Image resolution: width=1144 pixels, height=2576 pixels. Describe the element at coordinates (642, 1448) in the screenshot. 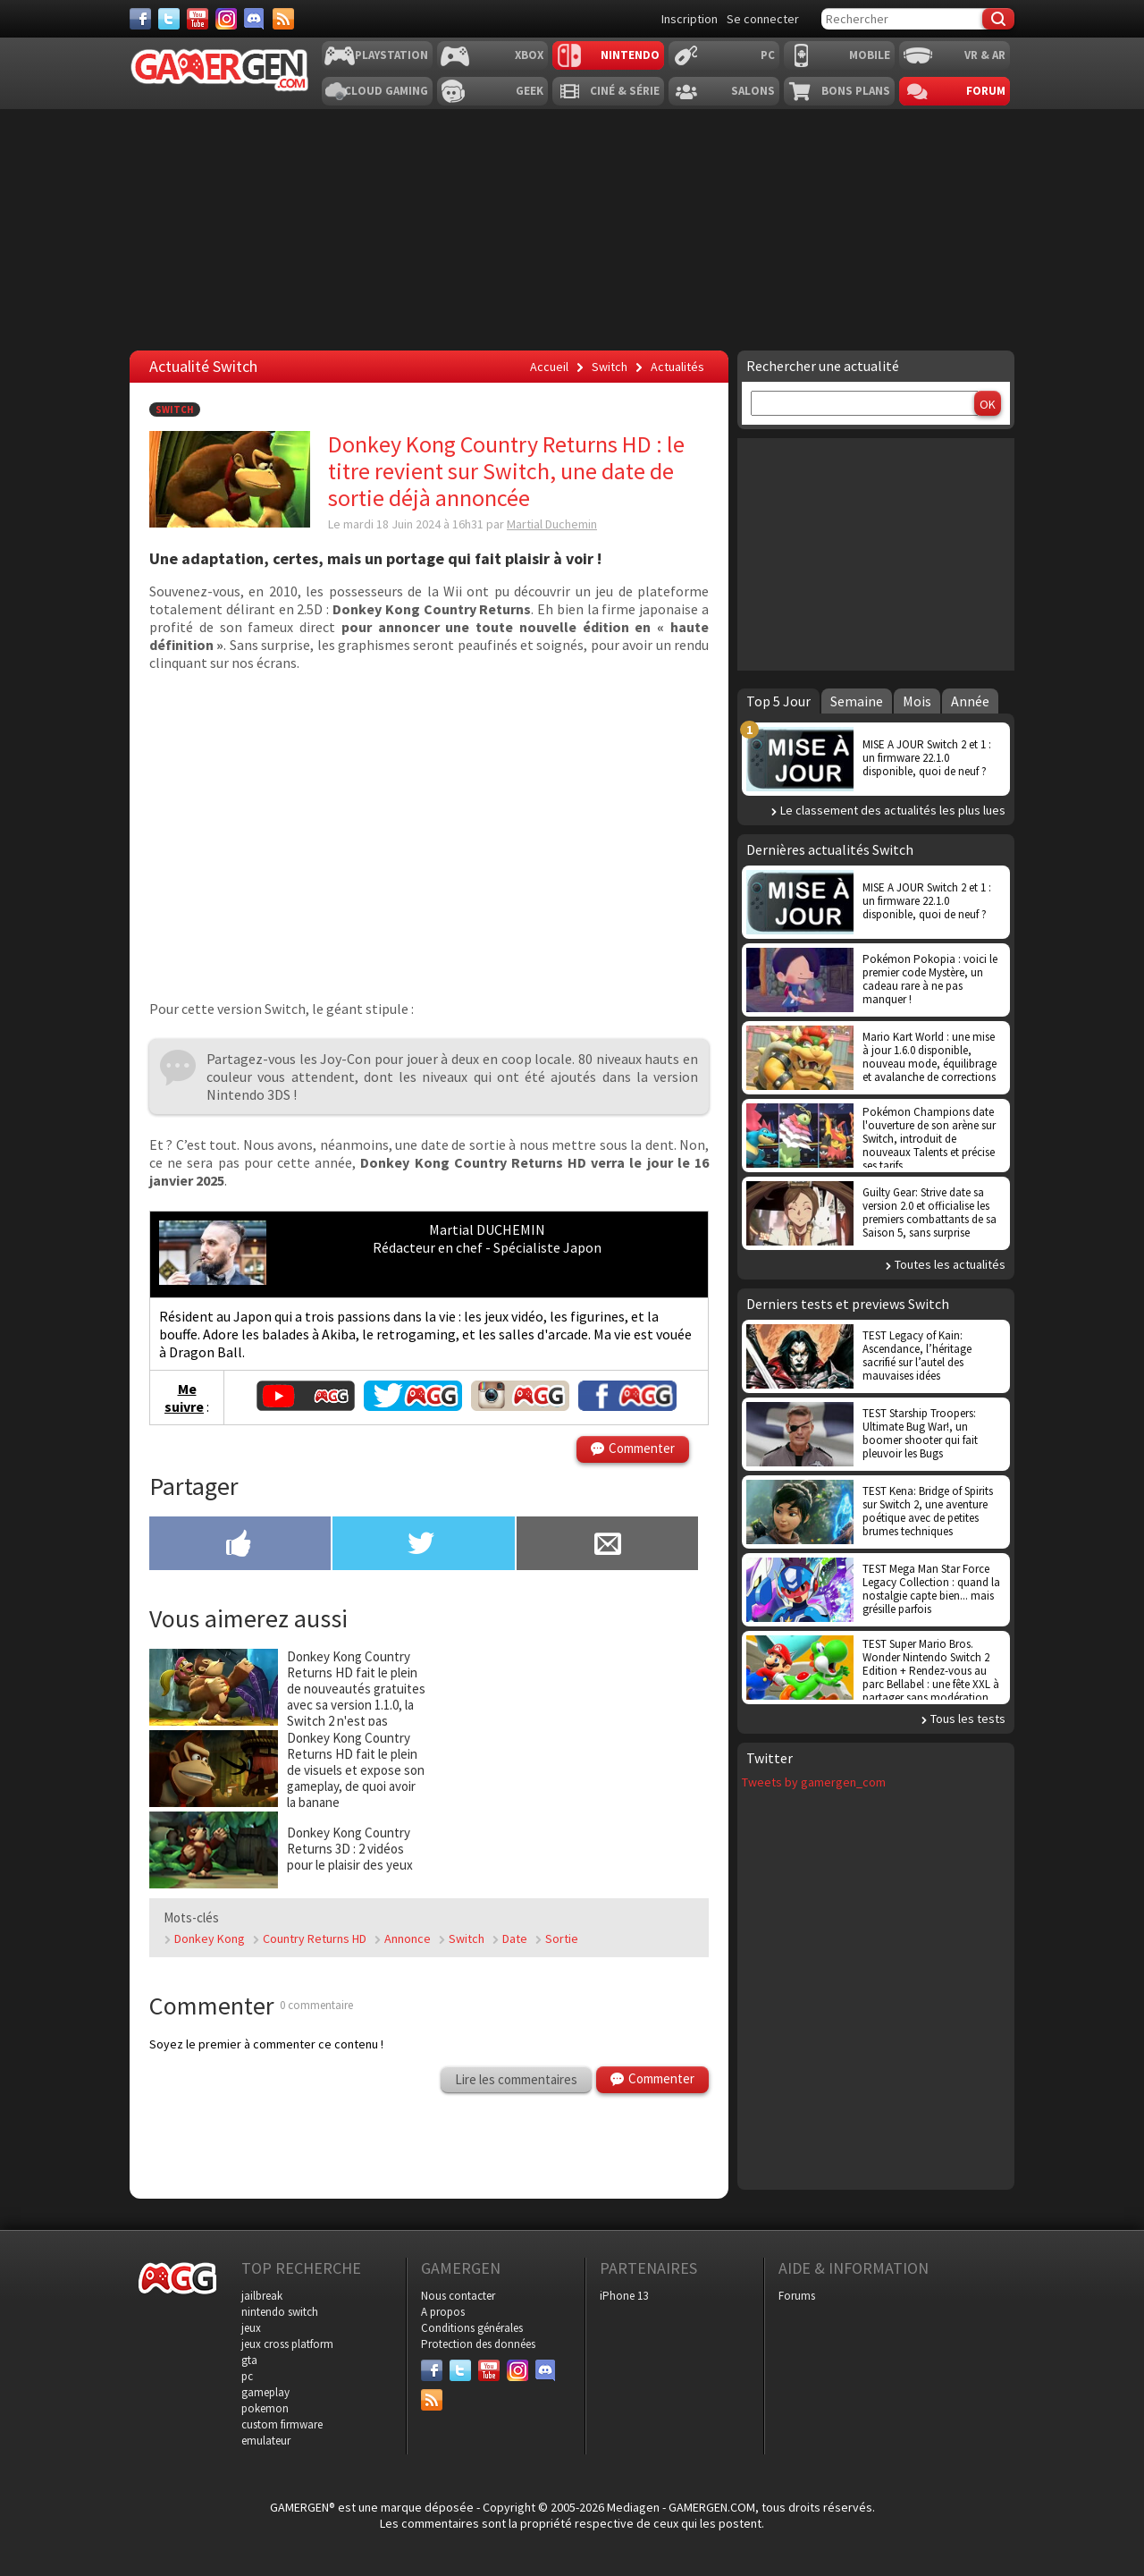

I see `Commenter` at that location.